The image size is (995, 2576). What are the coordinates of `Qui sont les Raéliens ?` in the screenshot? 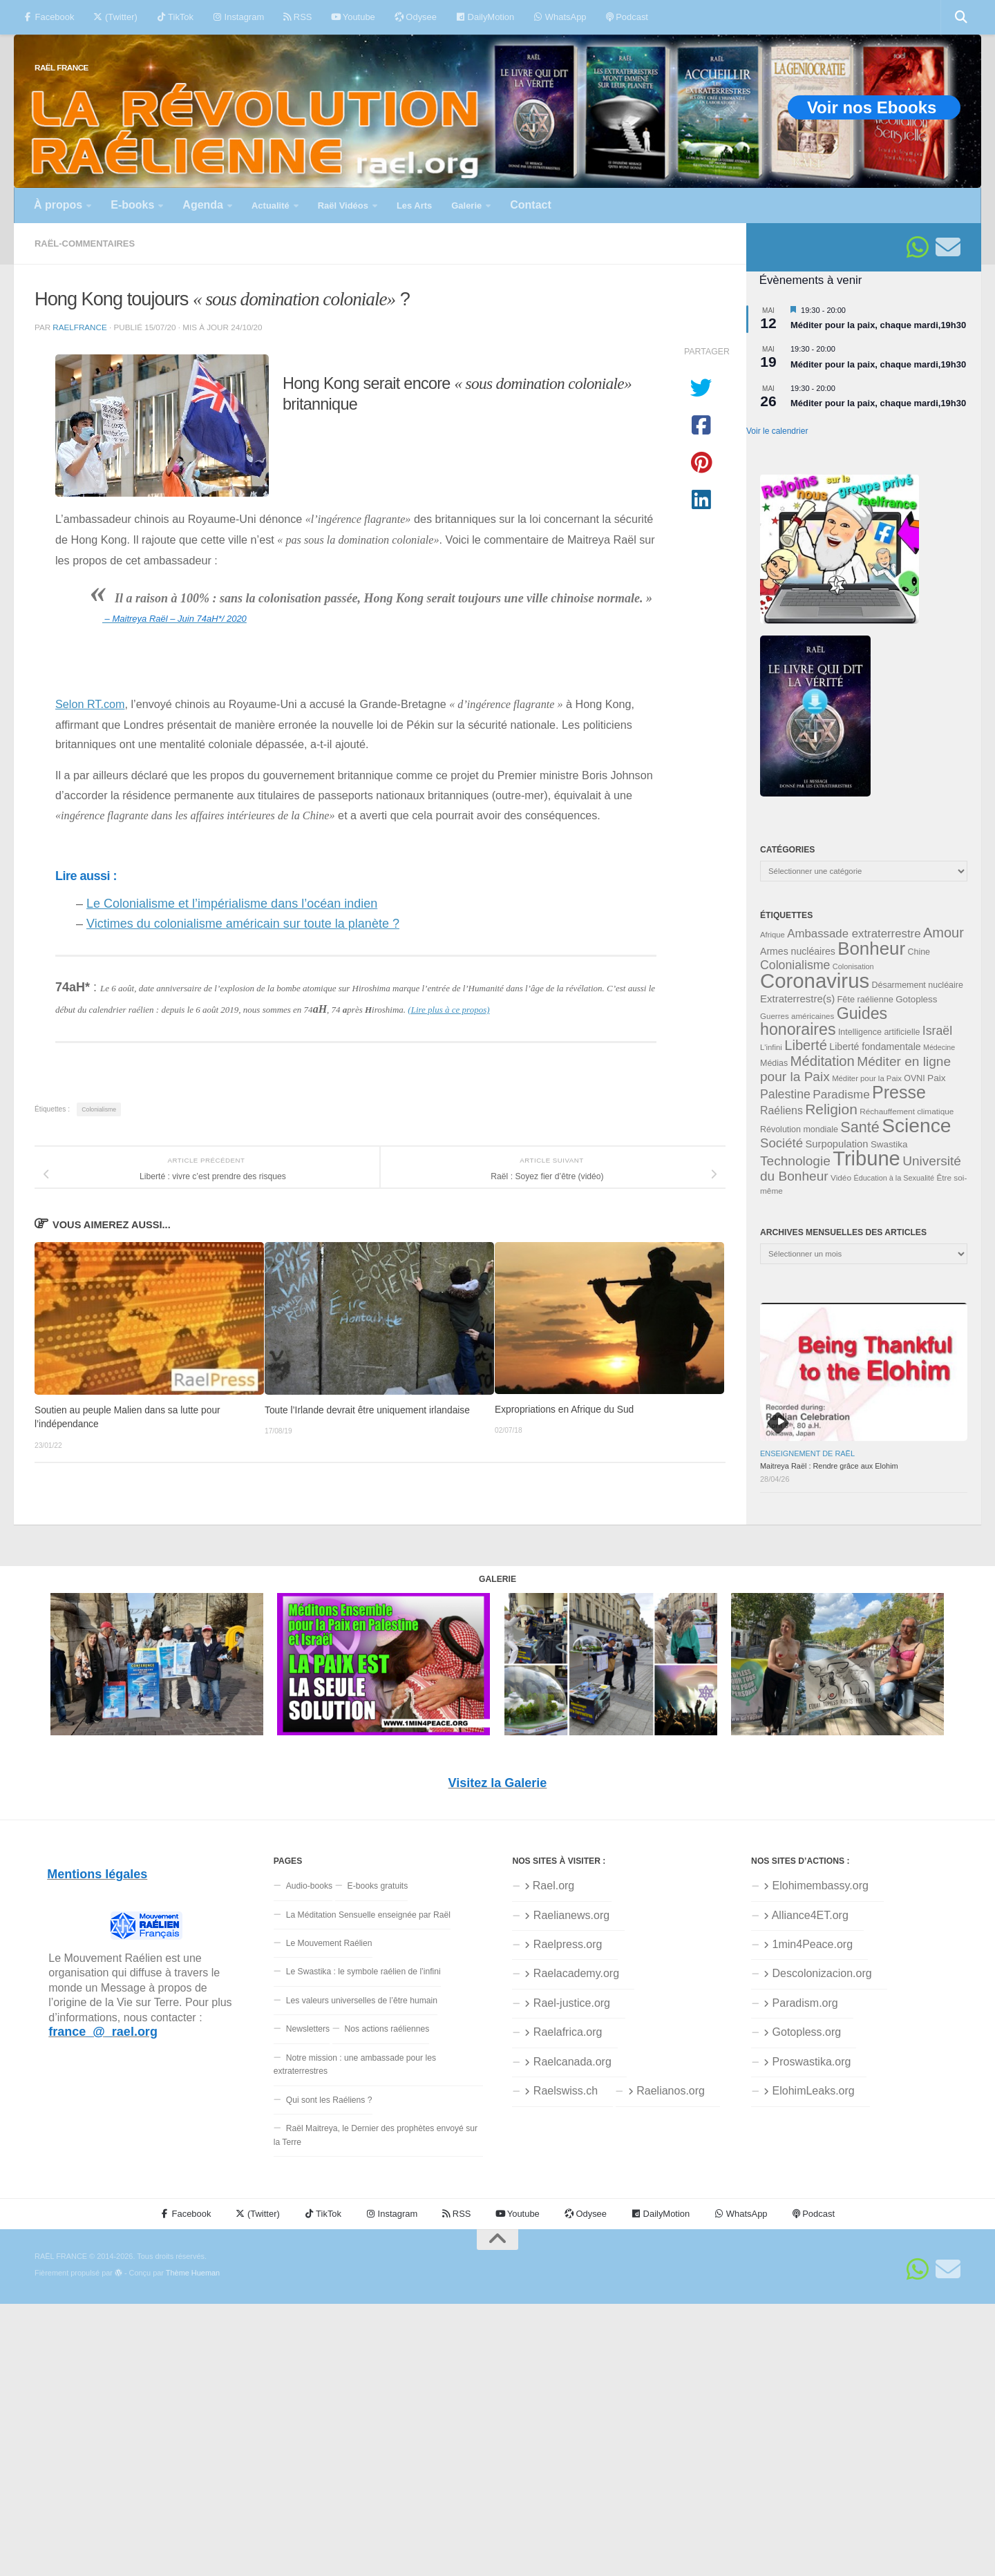 It's located at (329, 2100).